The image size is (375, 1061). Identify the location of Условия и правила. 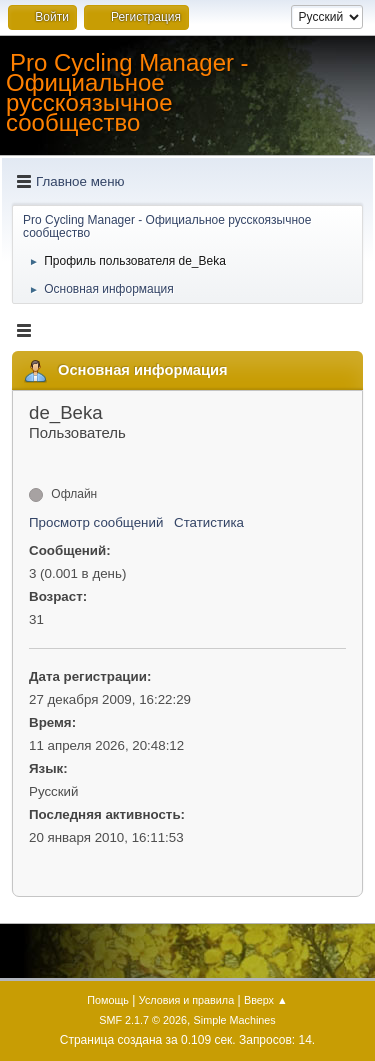
(186, 1000).